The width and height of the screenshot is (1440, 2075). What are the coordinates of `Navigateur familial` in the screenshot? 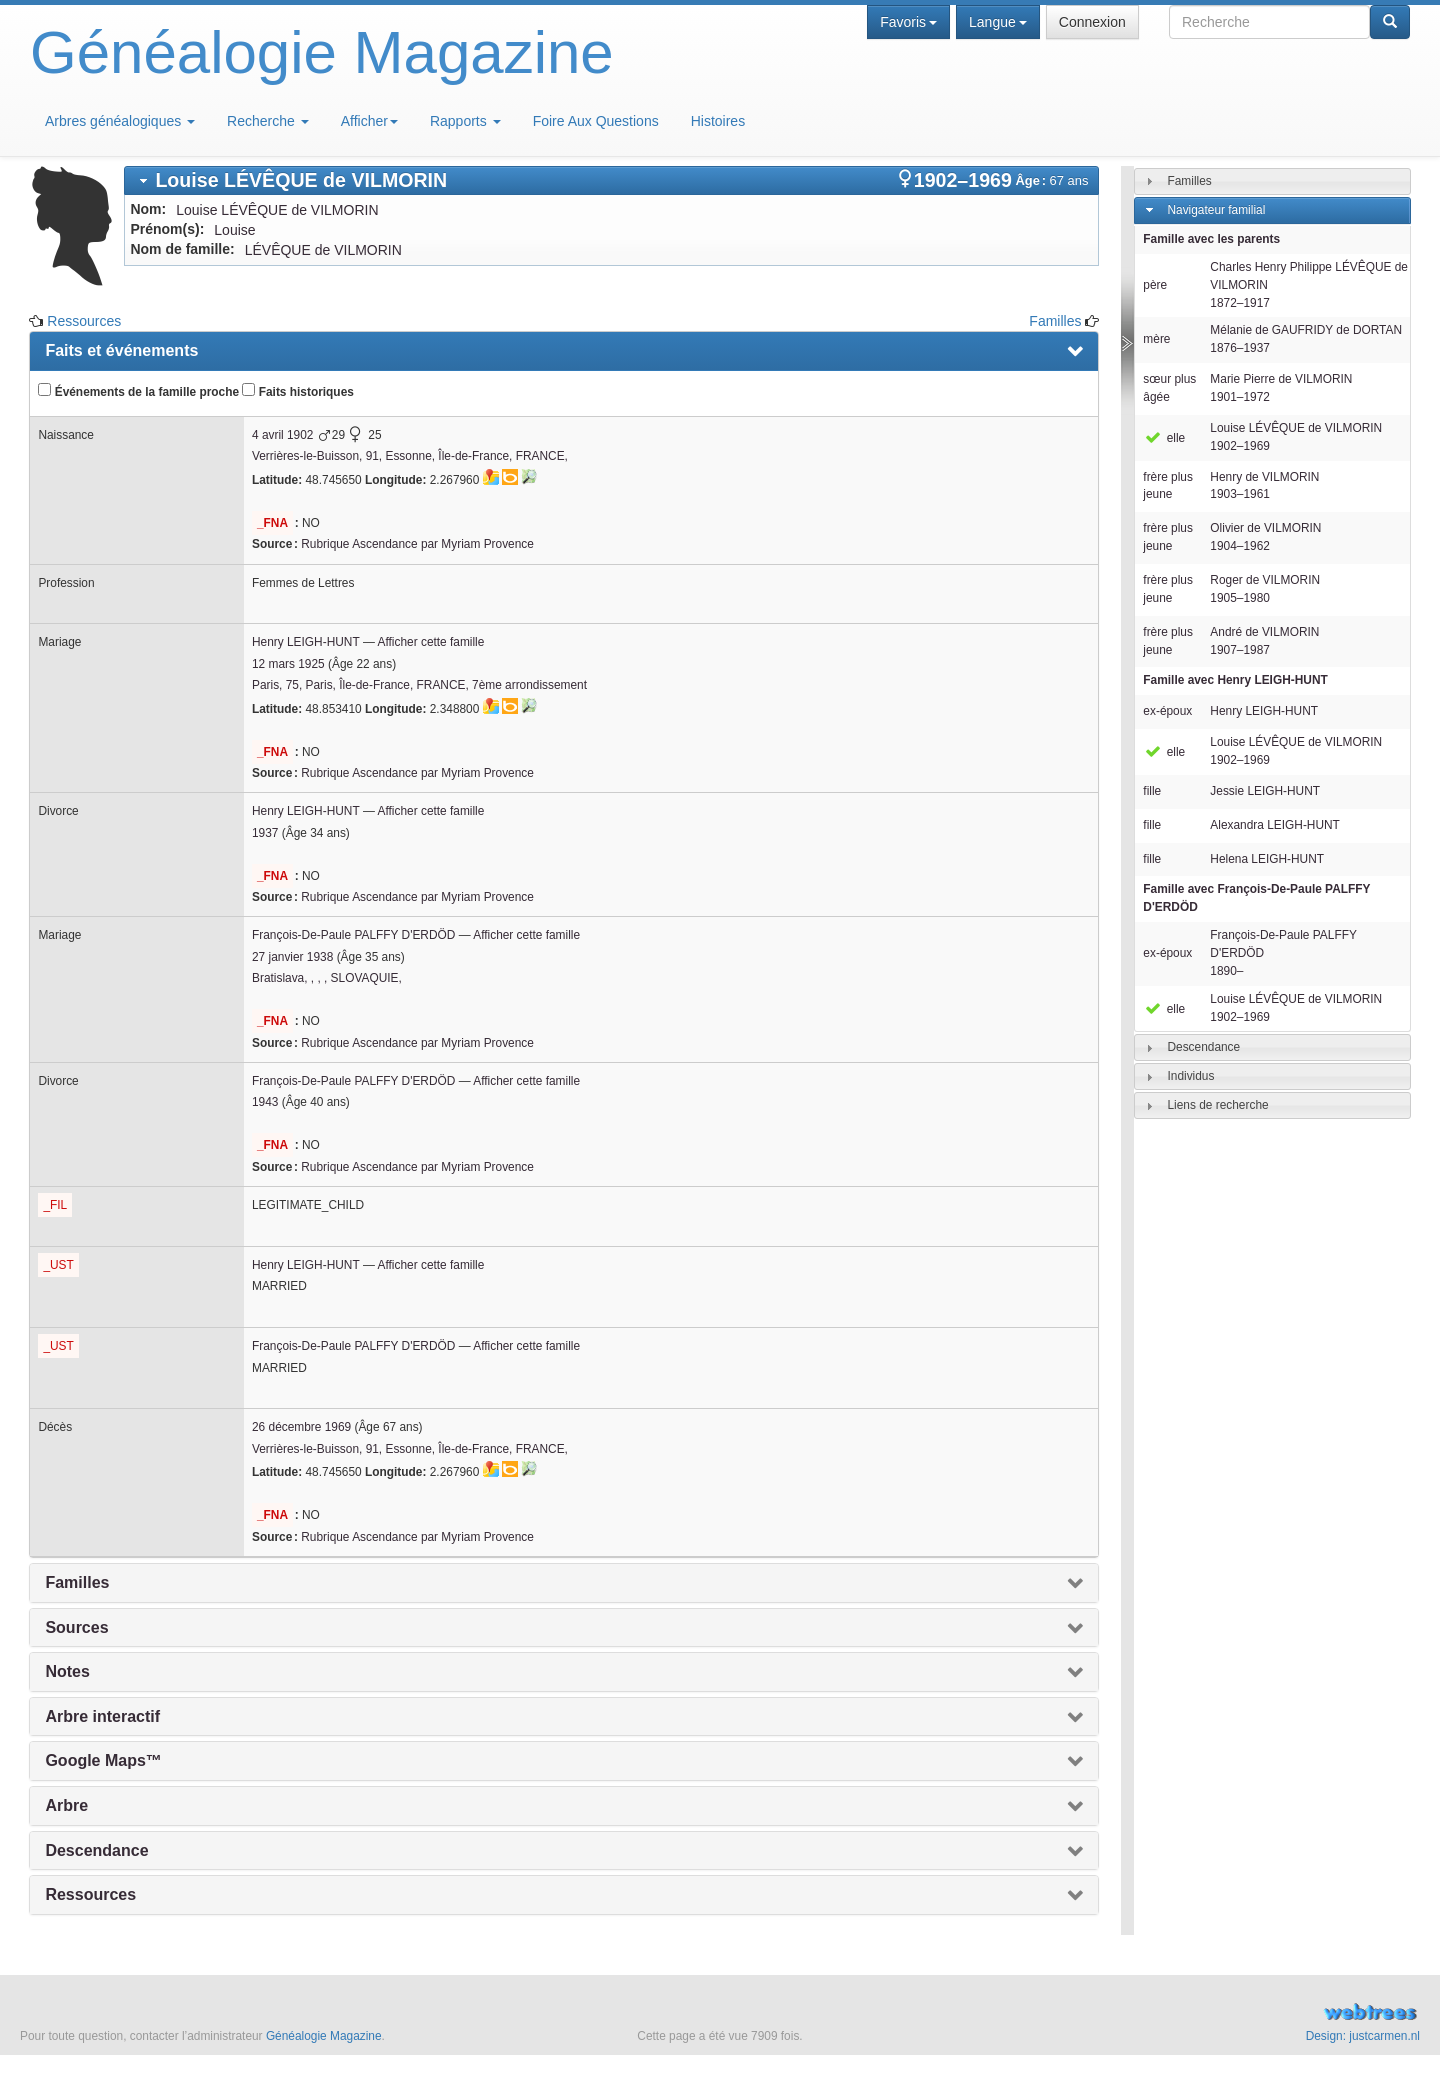 It's located at (1216, 210).